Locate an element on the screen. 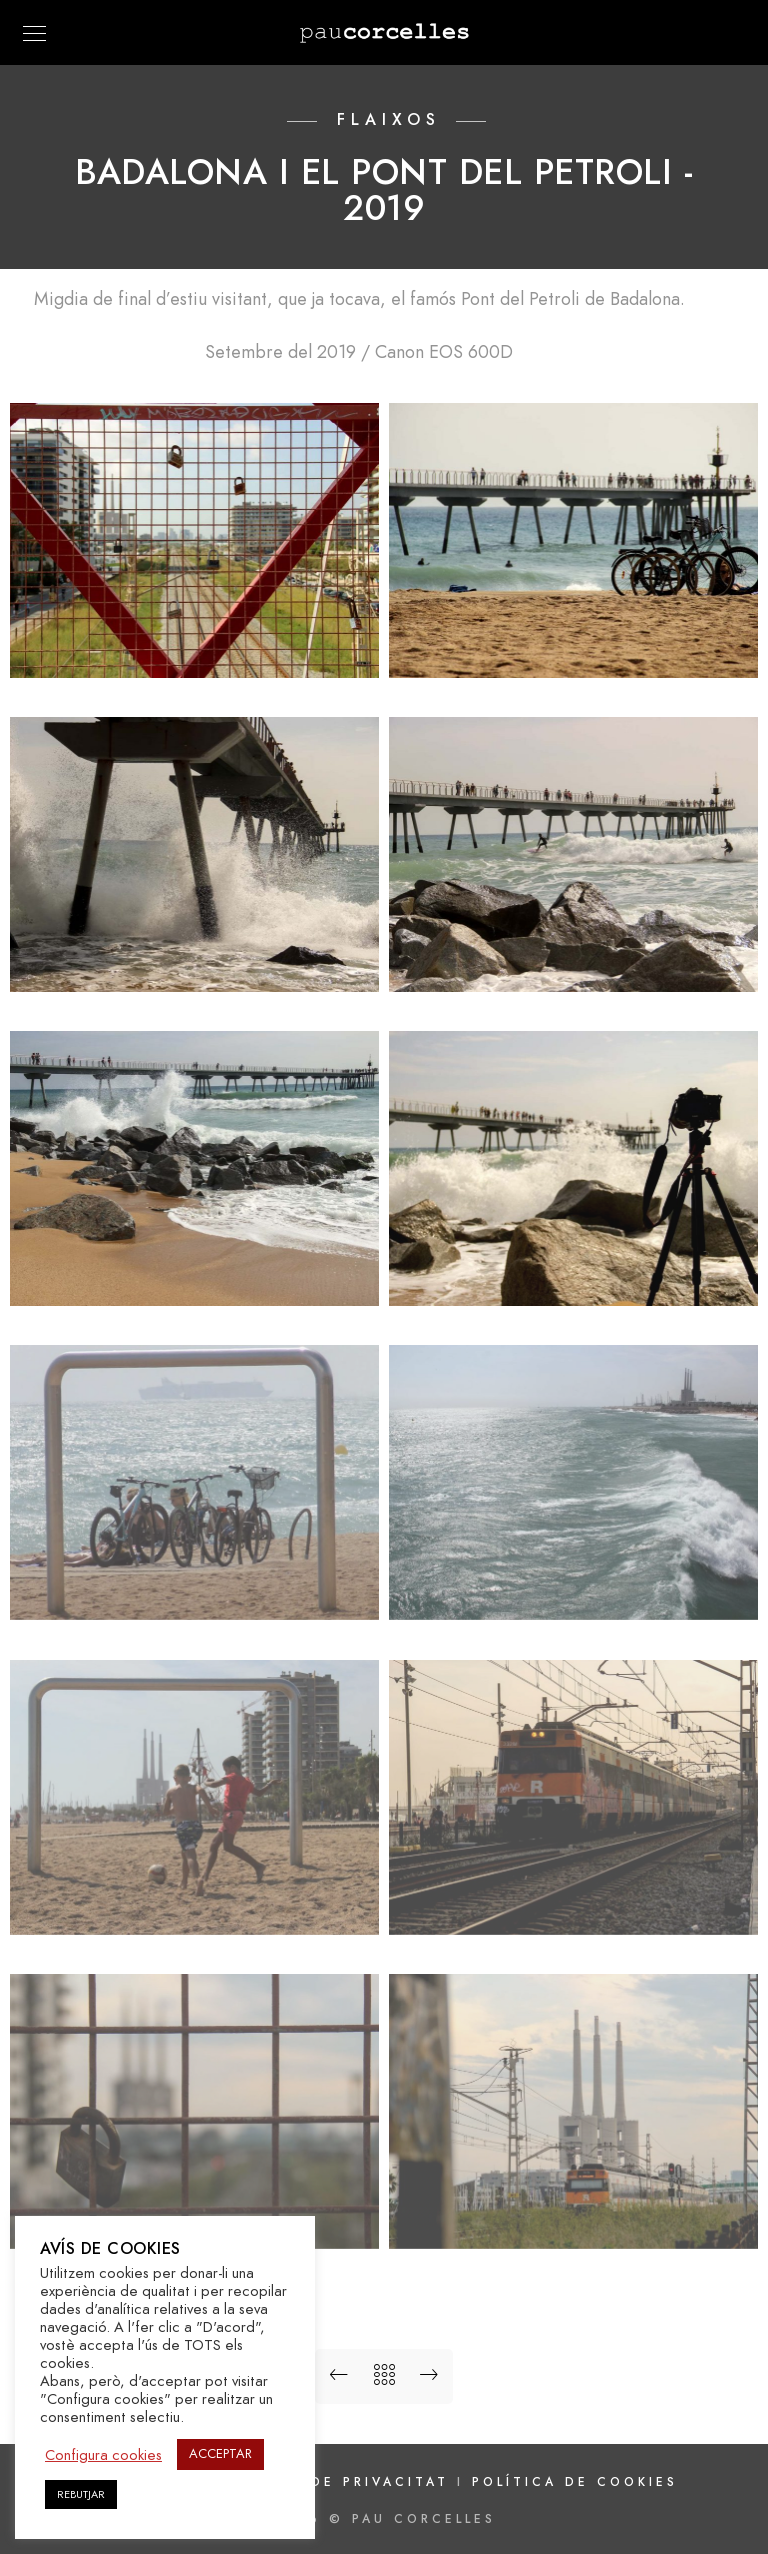 Image resolution: width=768 pixels, height=2554 pixels. Configura cookies [button] is located at coordinates (103, 2455).